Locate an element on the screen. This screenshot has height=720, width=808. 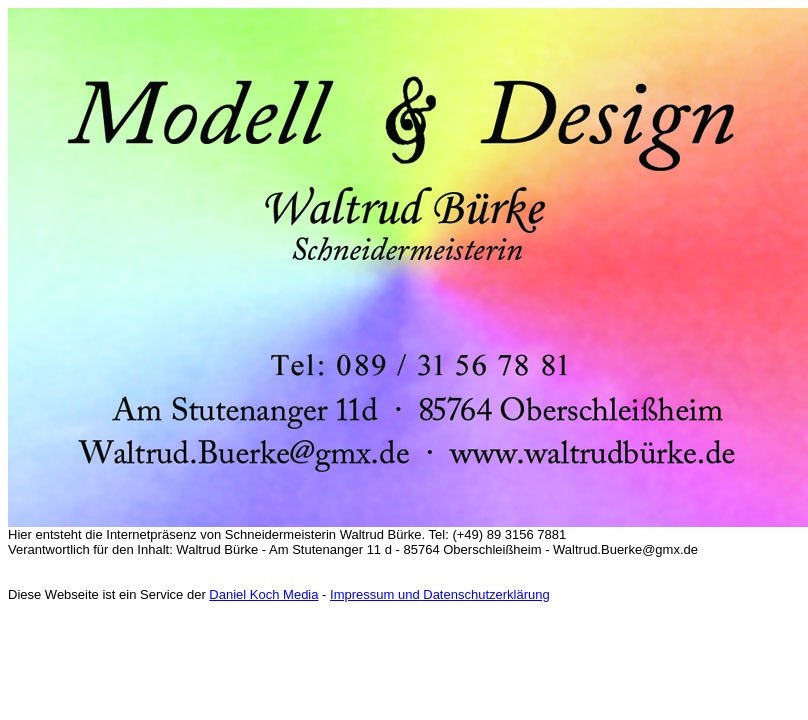
Daniel Koch Media is located at coordinates (263, 594).